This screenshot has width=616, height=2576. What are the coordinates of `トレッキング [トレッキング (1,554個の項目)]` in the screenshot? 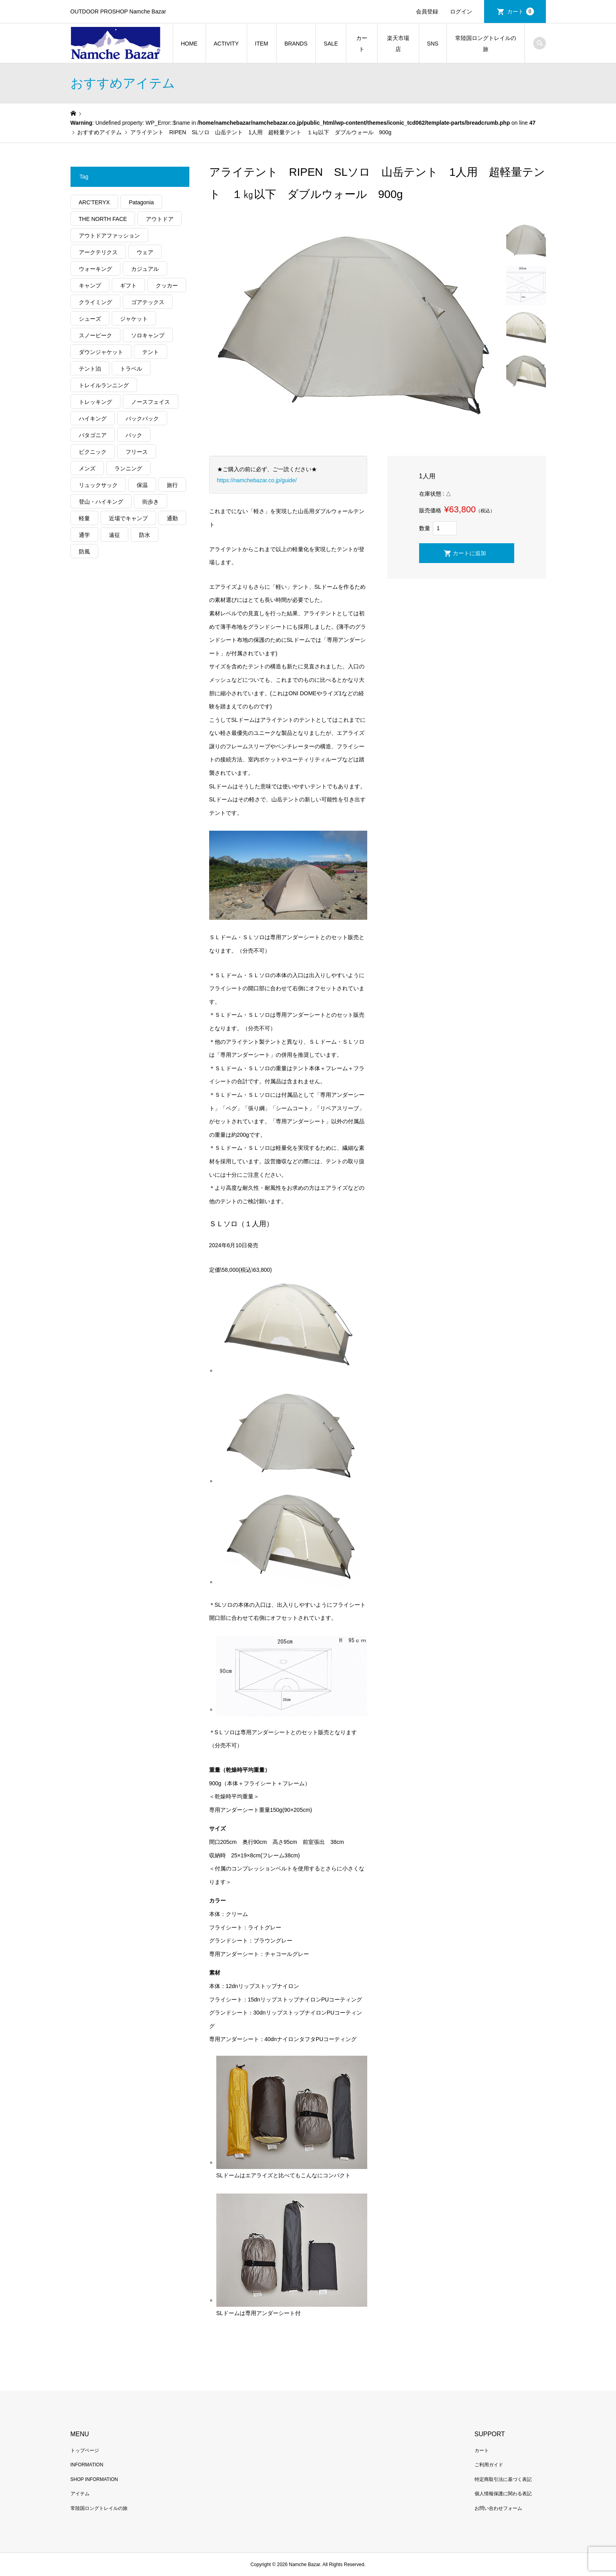 It's located at (95, 402).